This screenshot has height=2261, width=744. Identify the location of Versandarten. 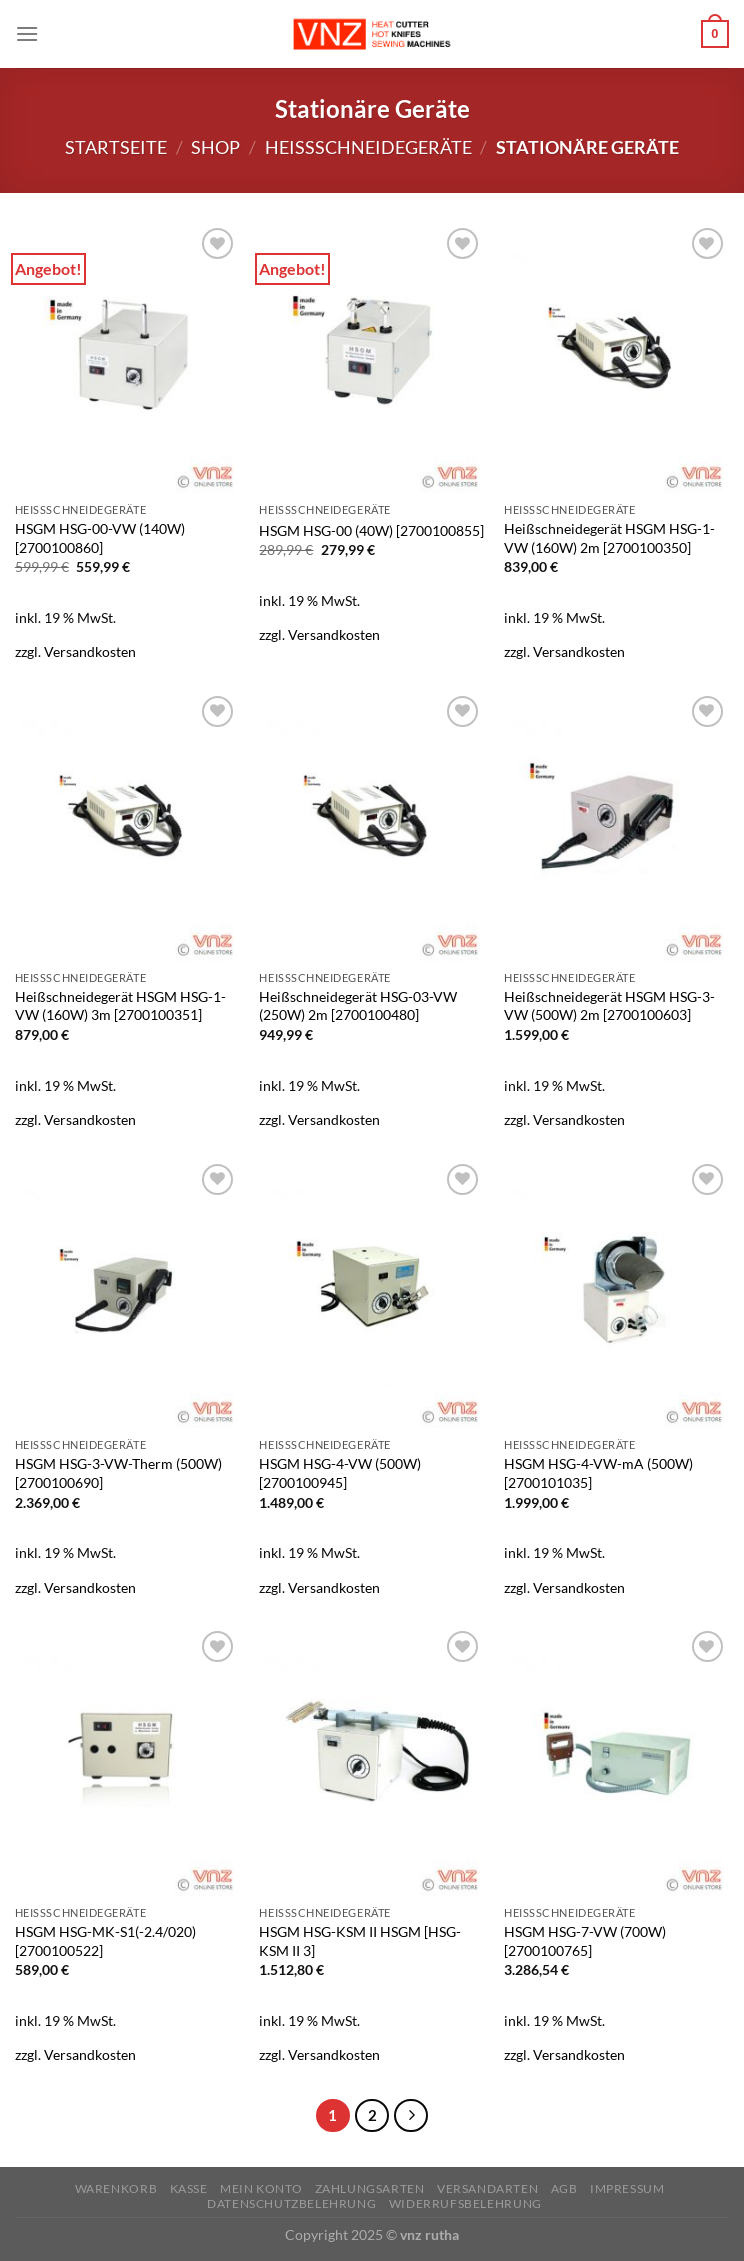
(487, 2188).